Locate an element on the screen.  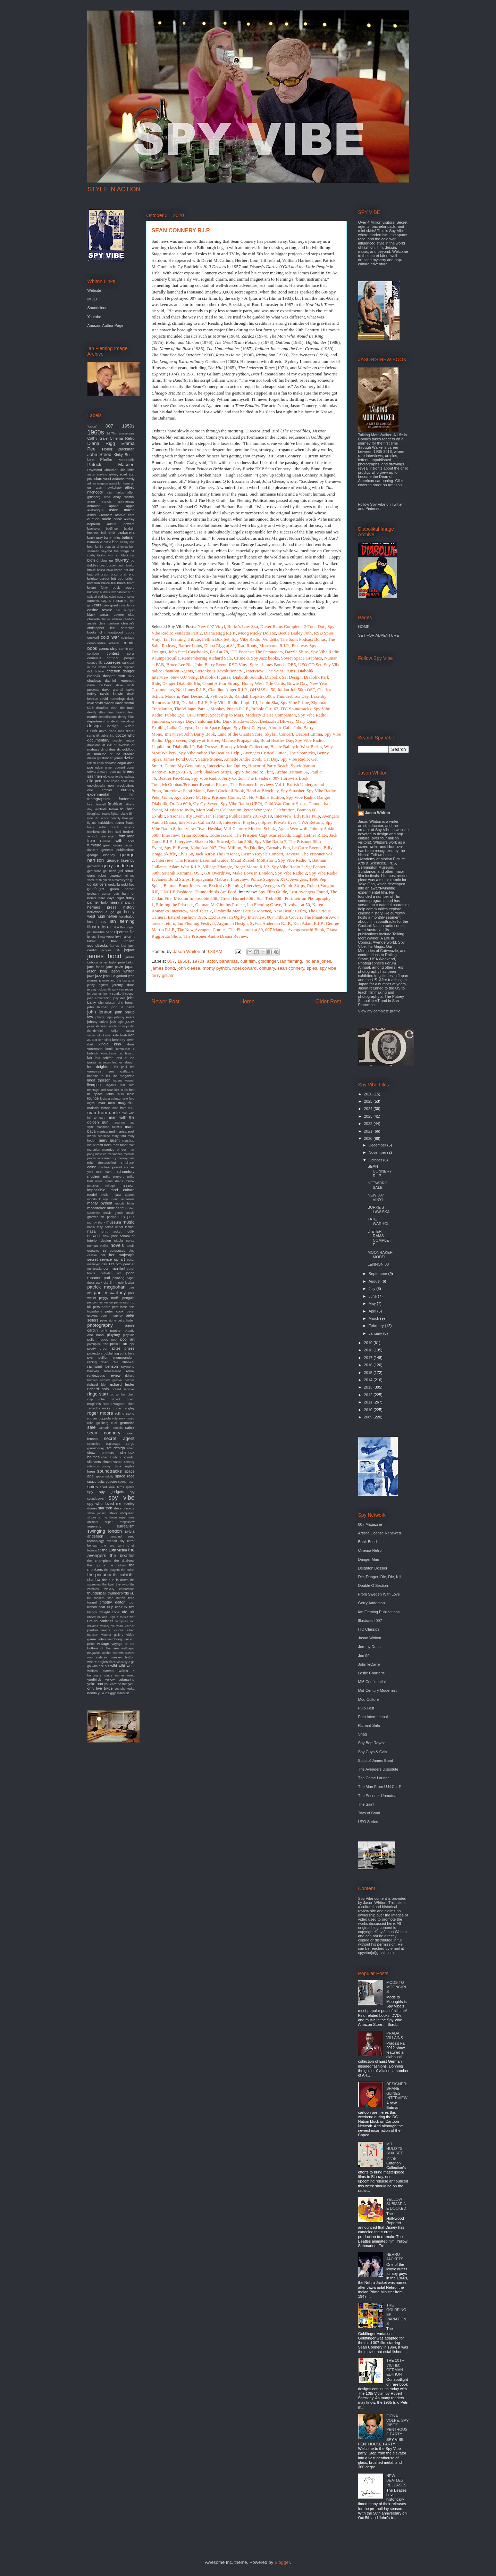
pink panther is located at coordinates (111, 1330).